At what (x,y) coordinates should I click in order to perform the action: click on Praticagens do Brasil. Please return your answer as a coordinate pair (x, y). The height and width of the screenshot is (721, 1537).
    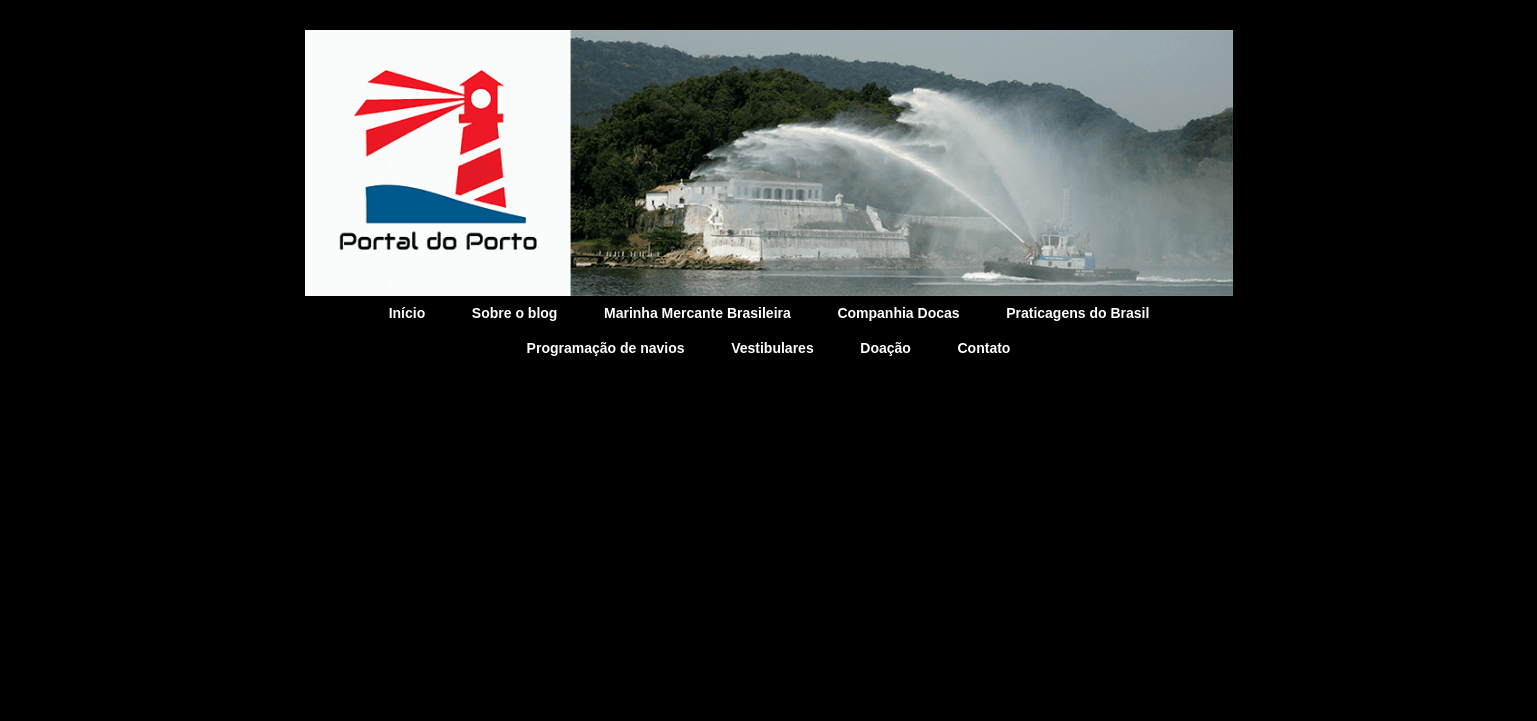
    Looking at the image, I should click on (1077, 313).